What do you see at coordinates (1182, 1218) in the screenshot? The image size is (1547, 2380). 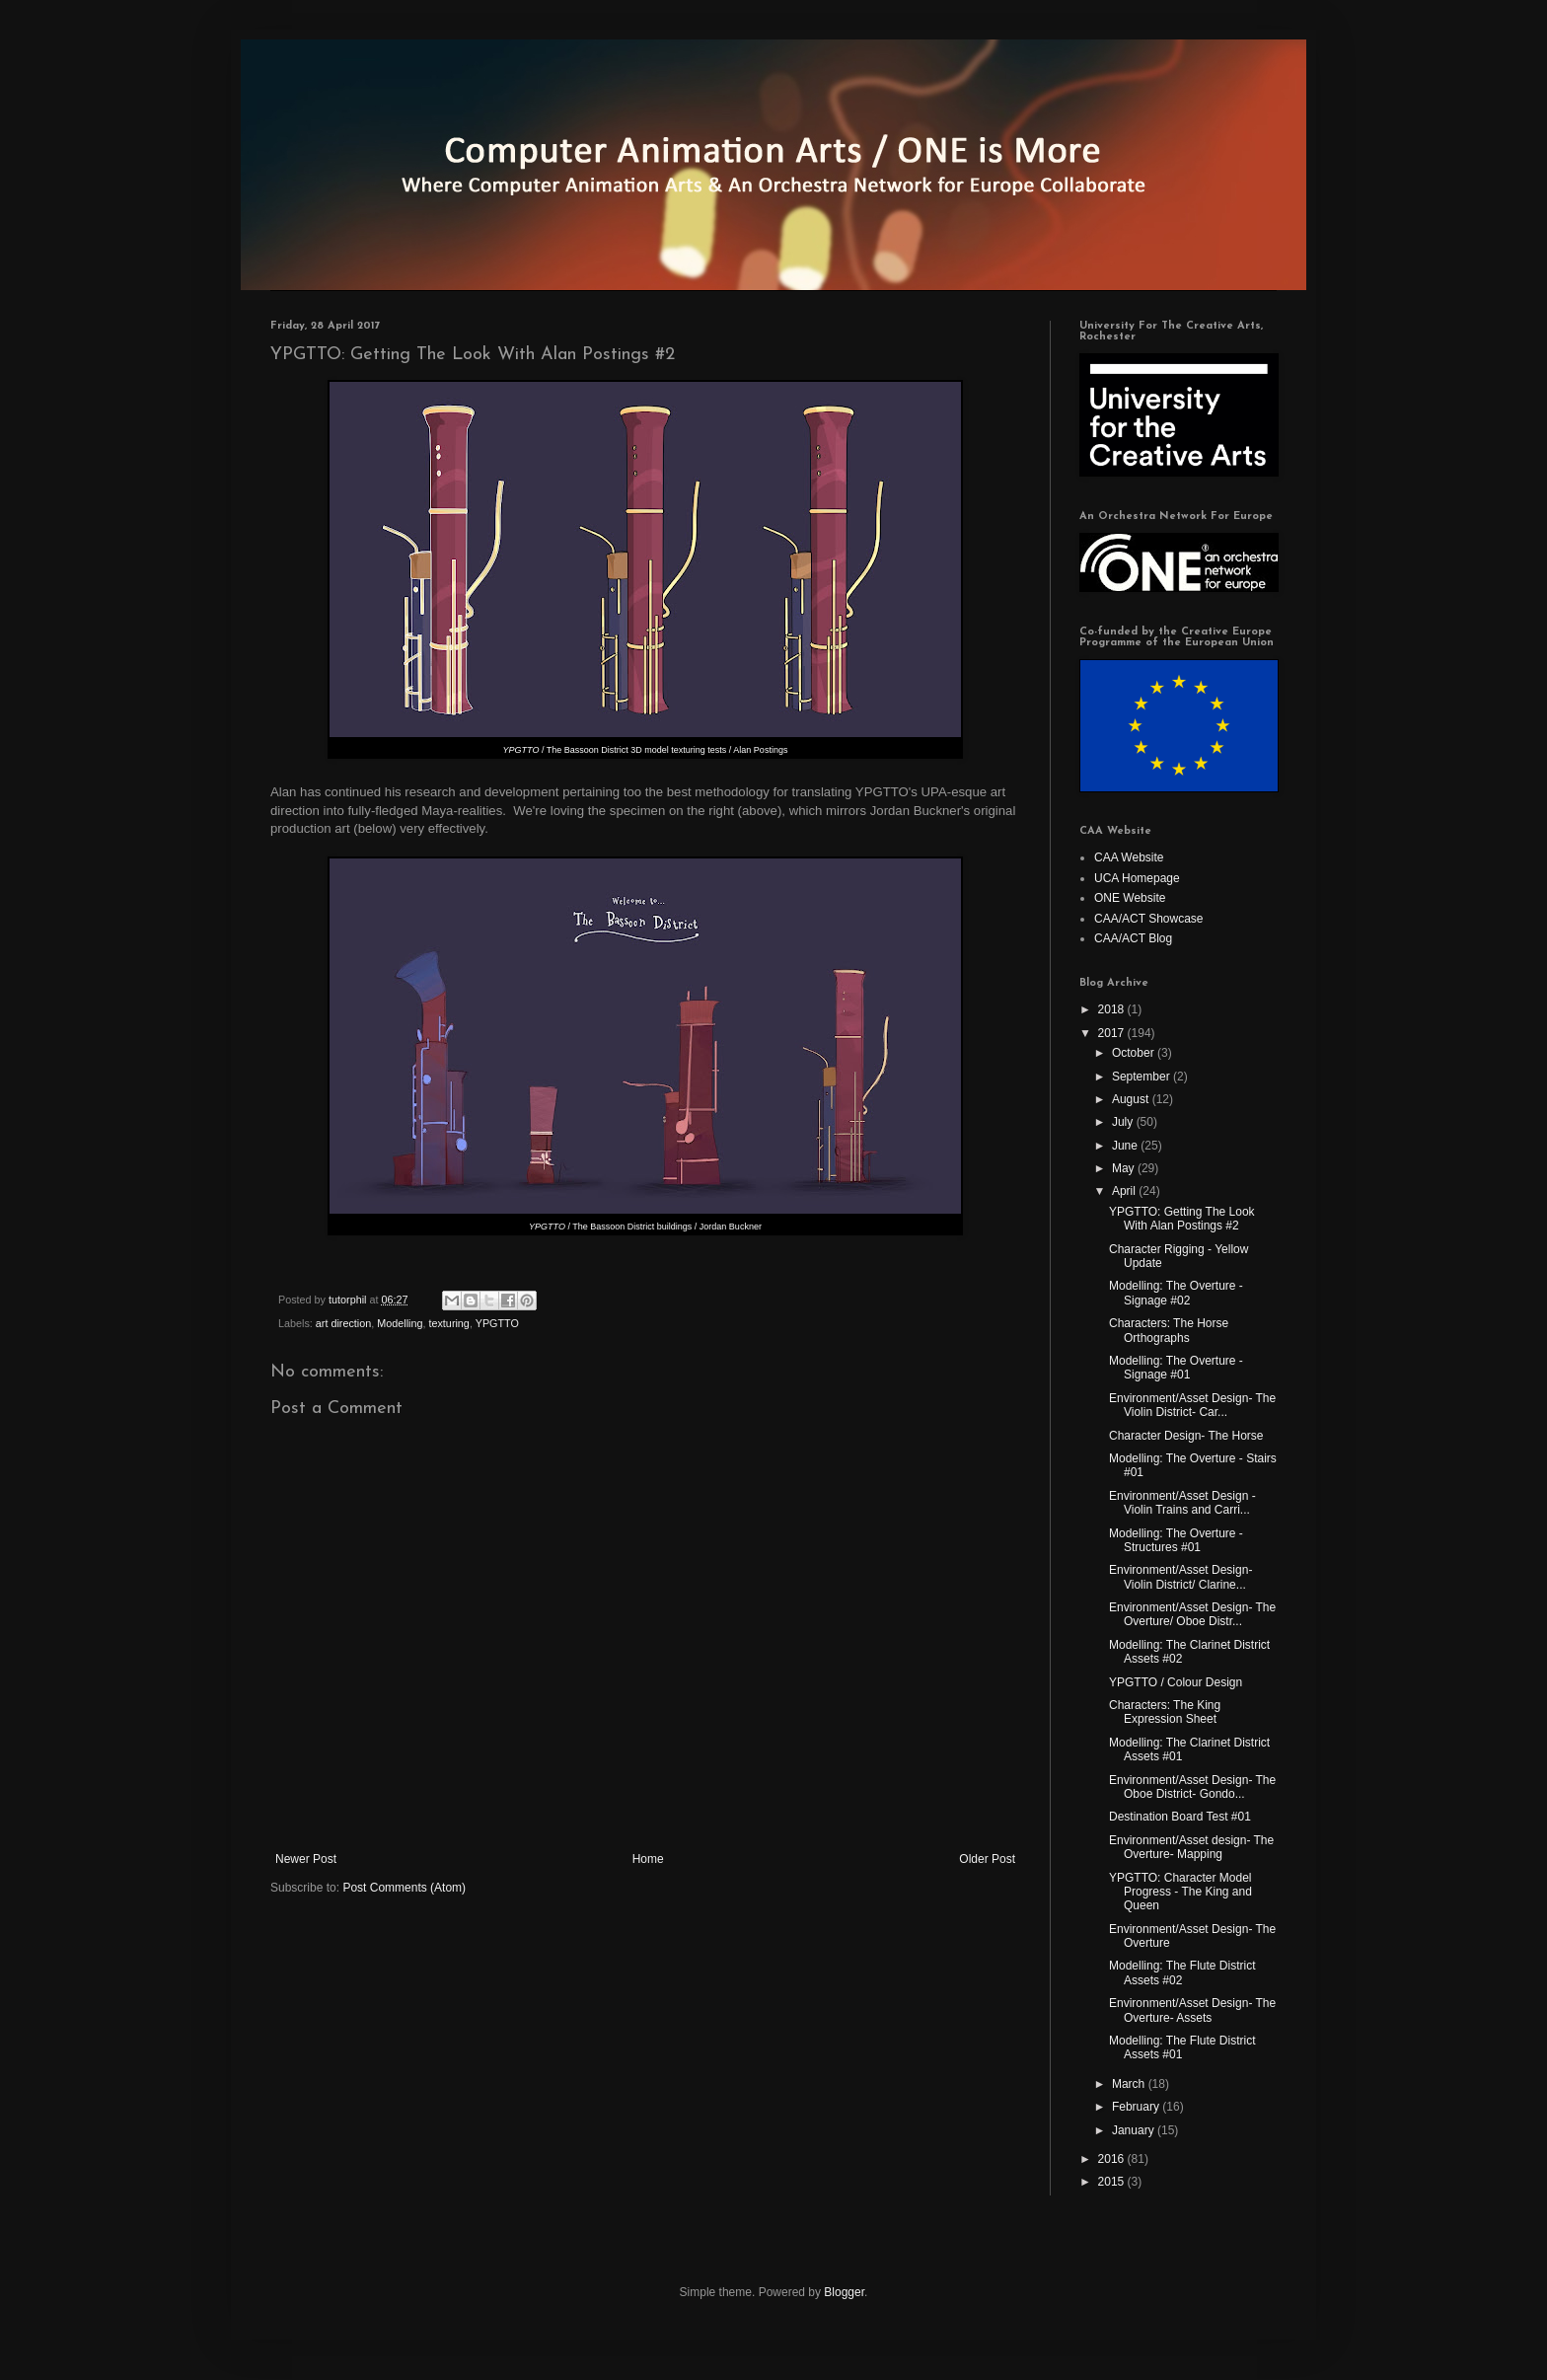 I see `YPGTTO: Getting The Look With Alan Postings #2` at bounding box center [1182, 1218].